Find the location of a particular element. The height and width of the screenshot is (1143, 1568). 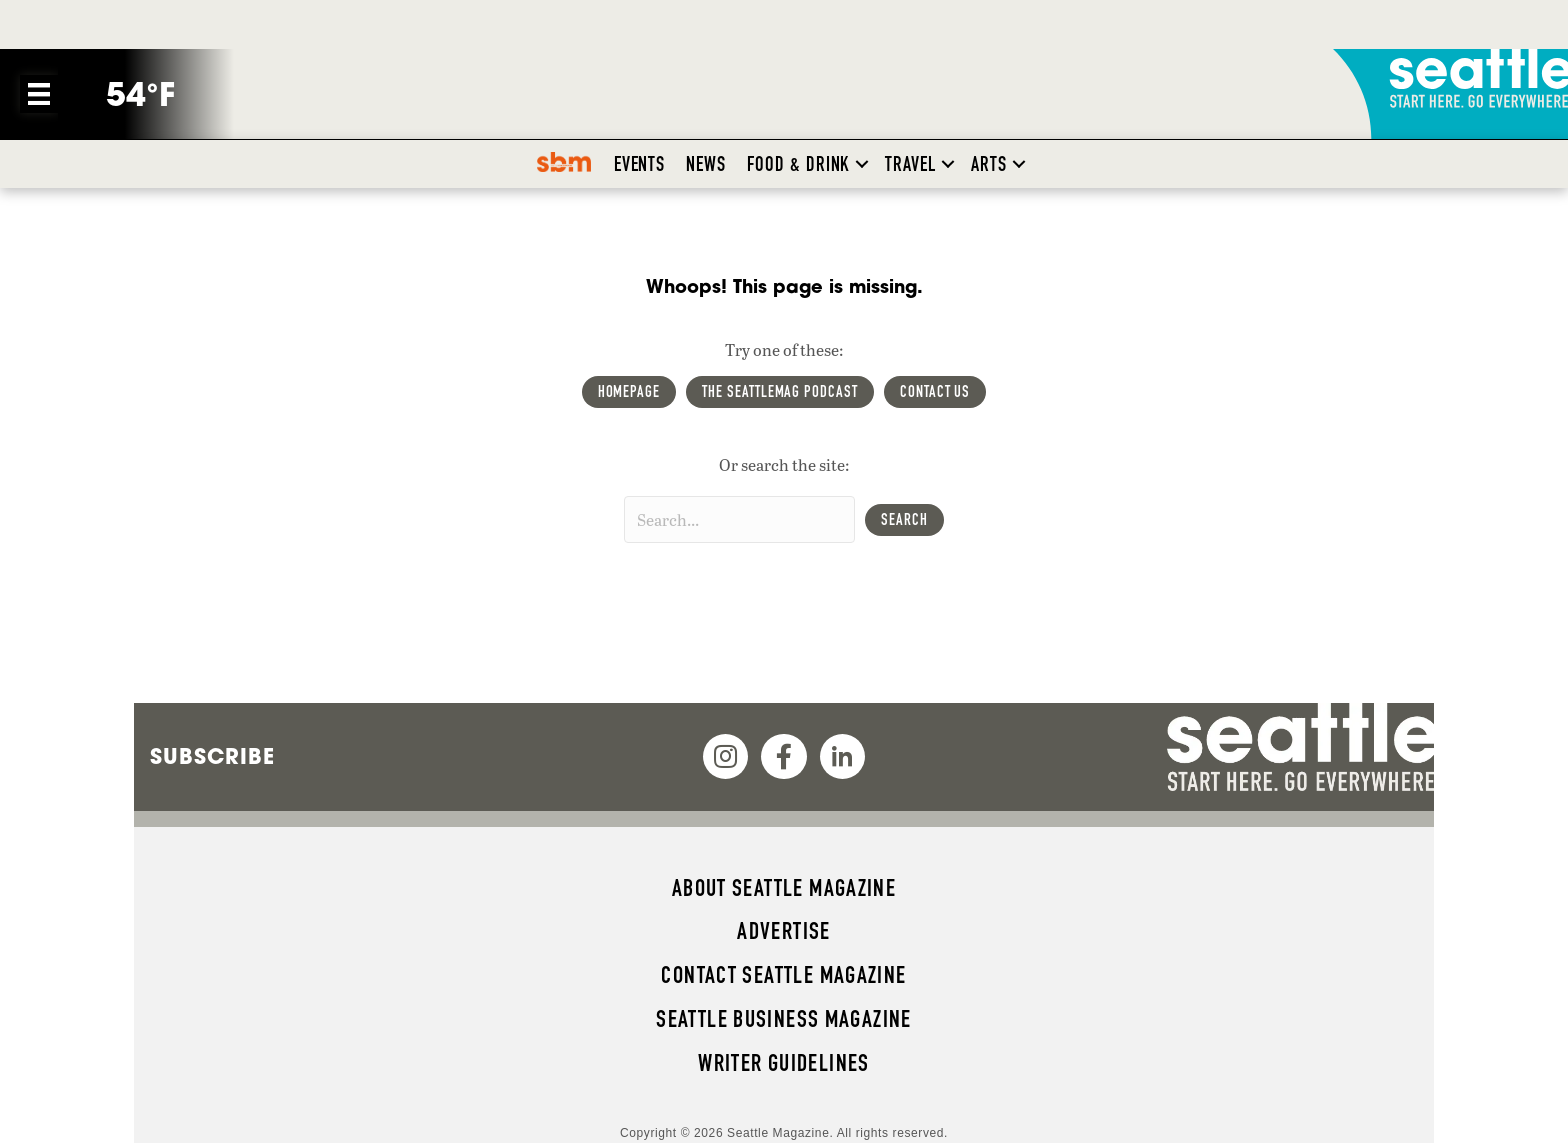

Travel is located at coordinates (910, 164).